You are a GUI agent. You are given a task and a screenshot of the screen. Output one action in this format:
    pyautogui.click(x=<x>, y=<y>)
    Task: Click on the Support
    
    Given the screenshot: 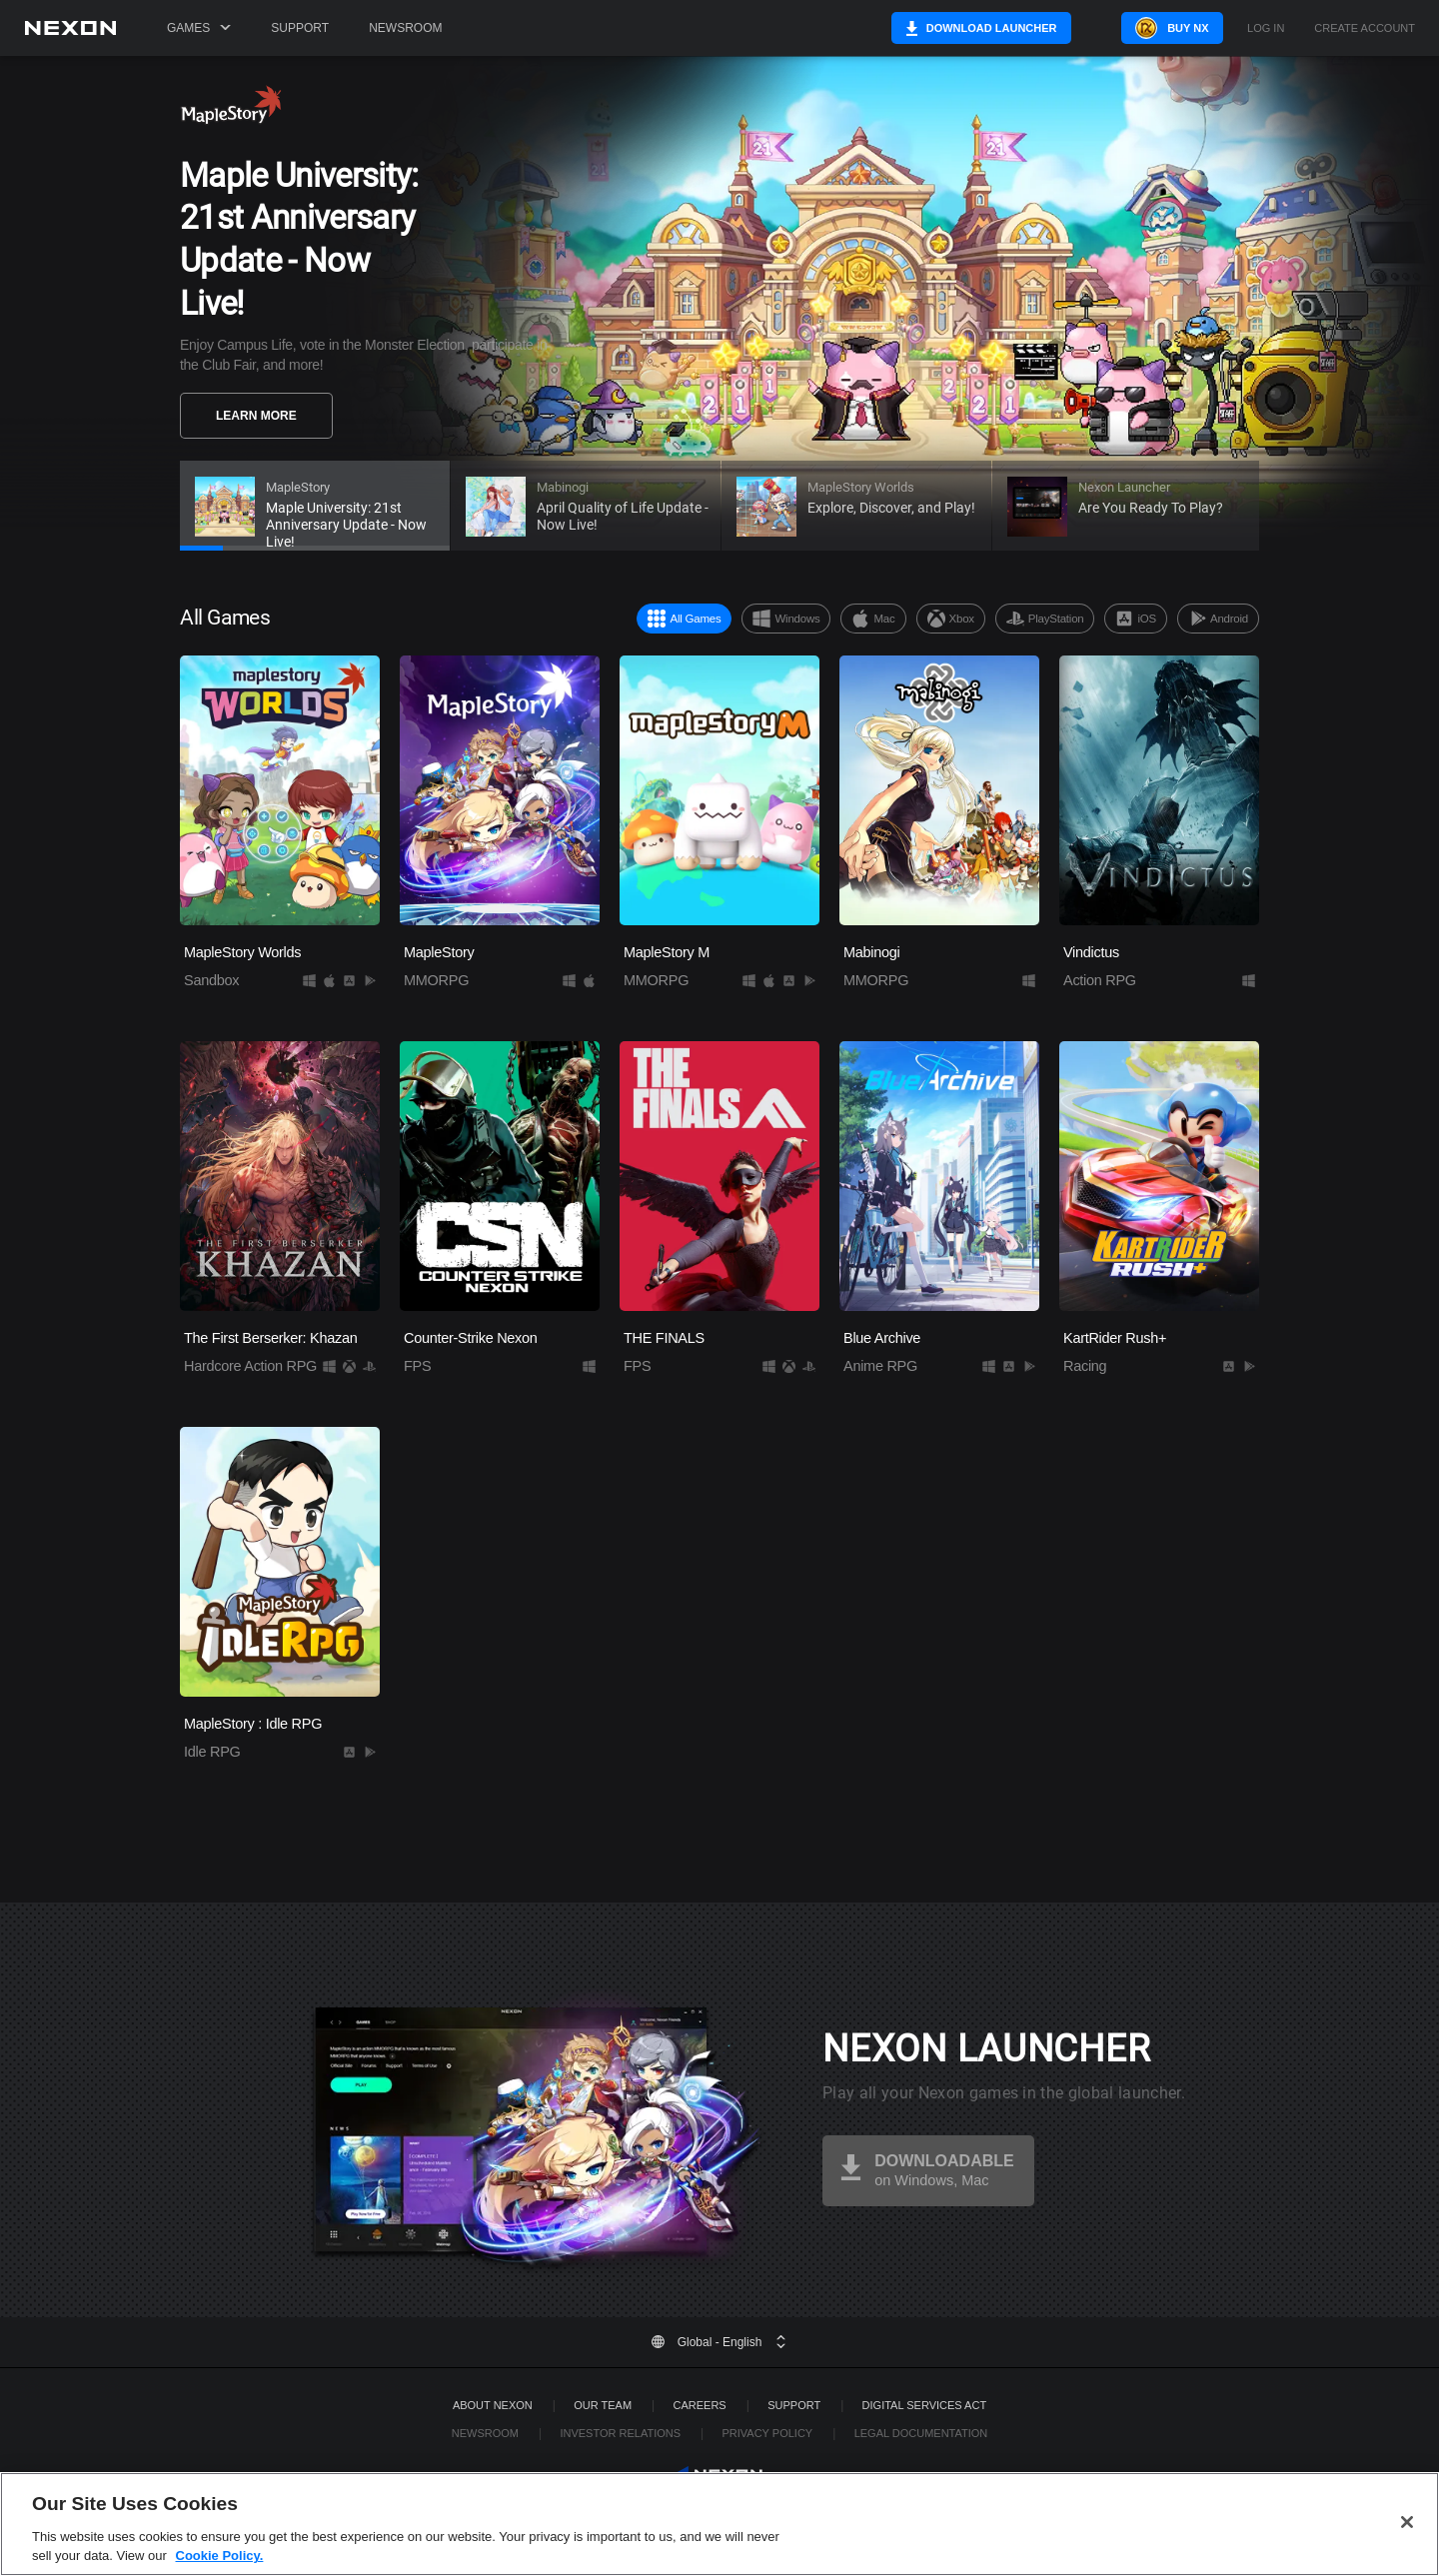 What is the action you would take?
    pyautogui.click(x=300, y=28)
    